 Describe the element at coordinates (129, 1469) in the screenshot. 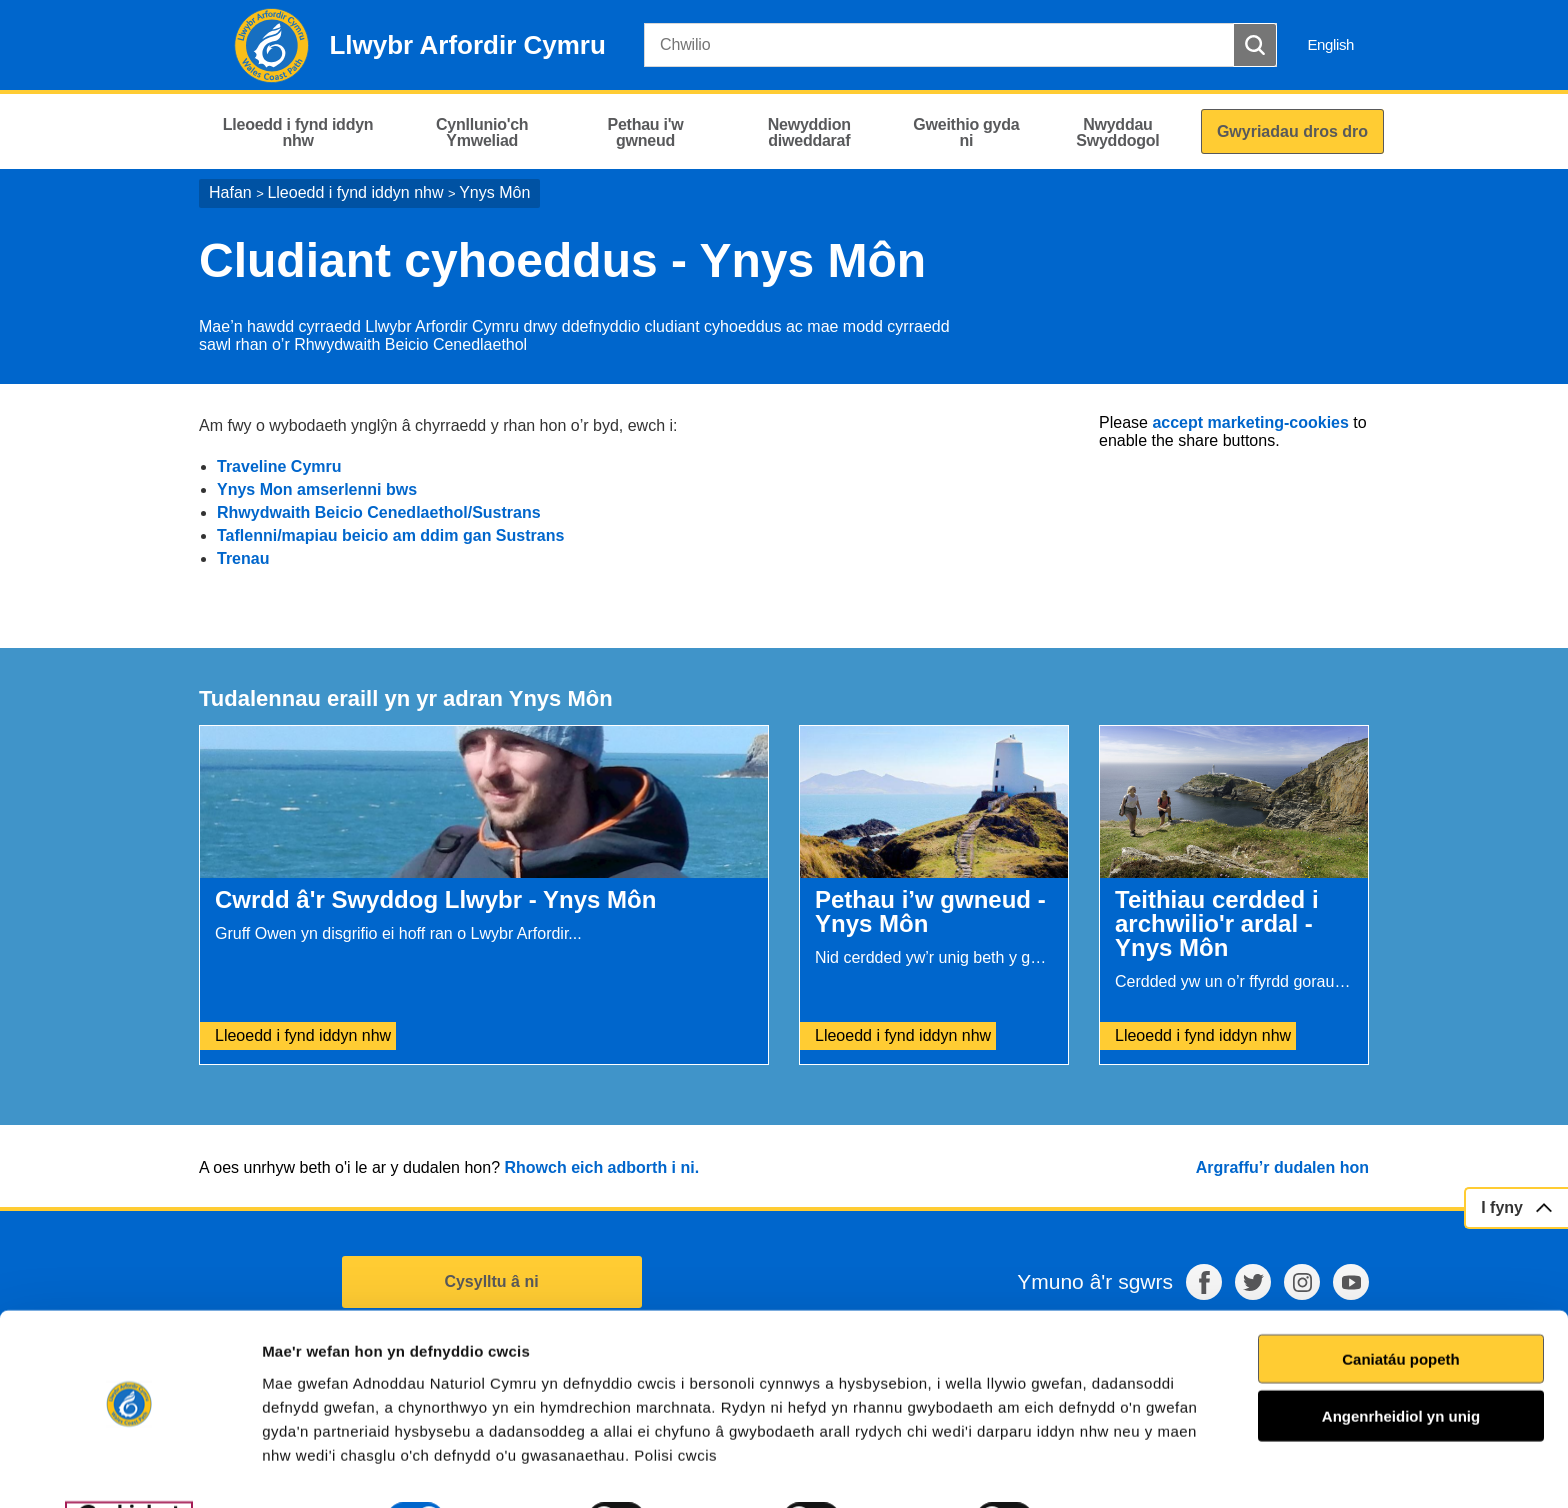

I see `[Cookiebot by Usercentrics - opens in a new window]` at that location.